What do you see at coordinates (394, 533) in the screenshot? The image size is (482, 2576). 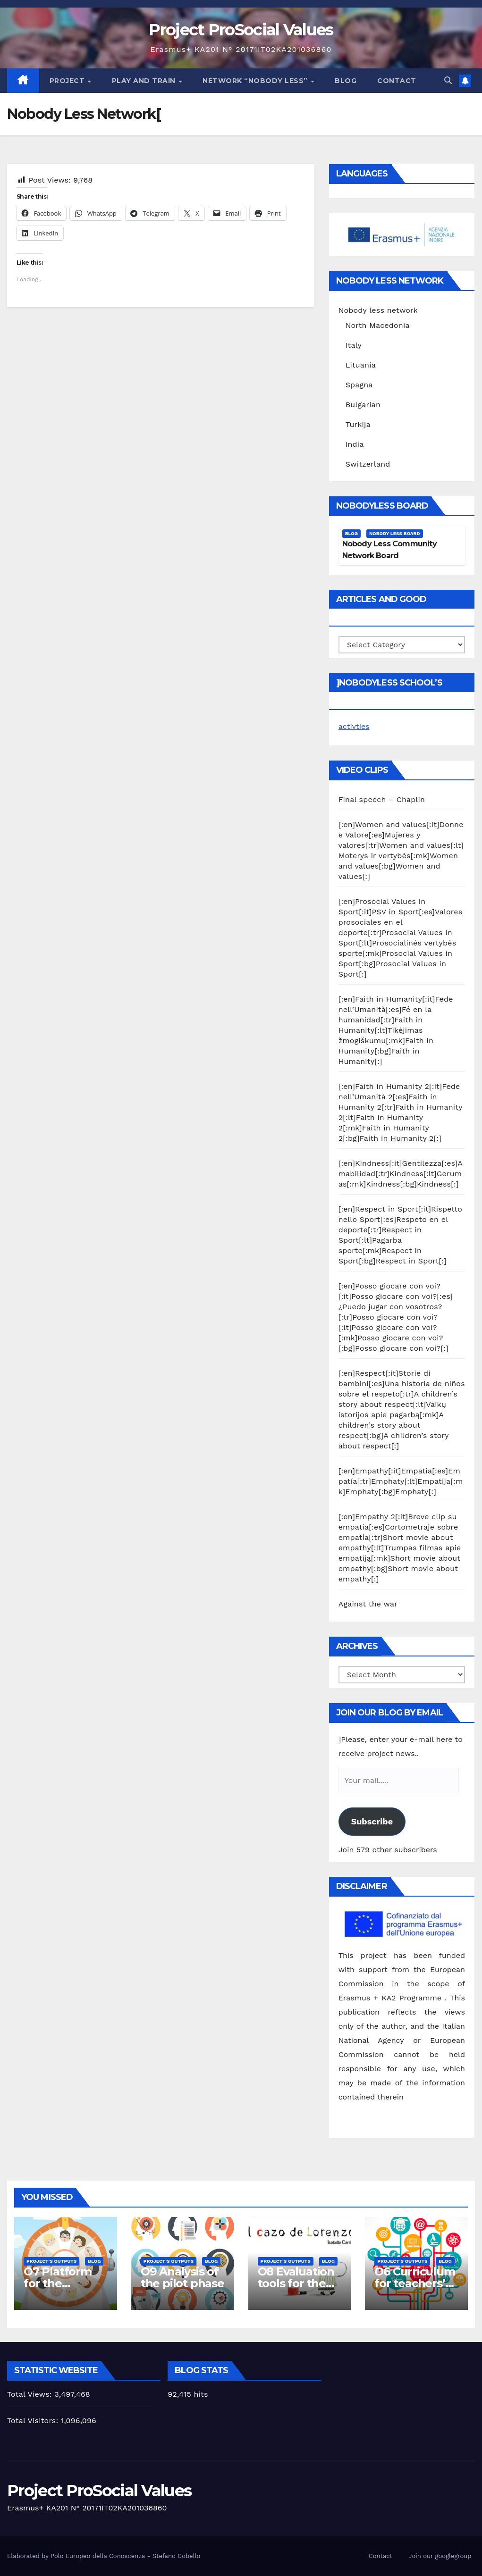 I see `Nobody Less Board` at bounding box center [394, 533].